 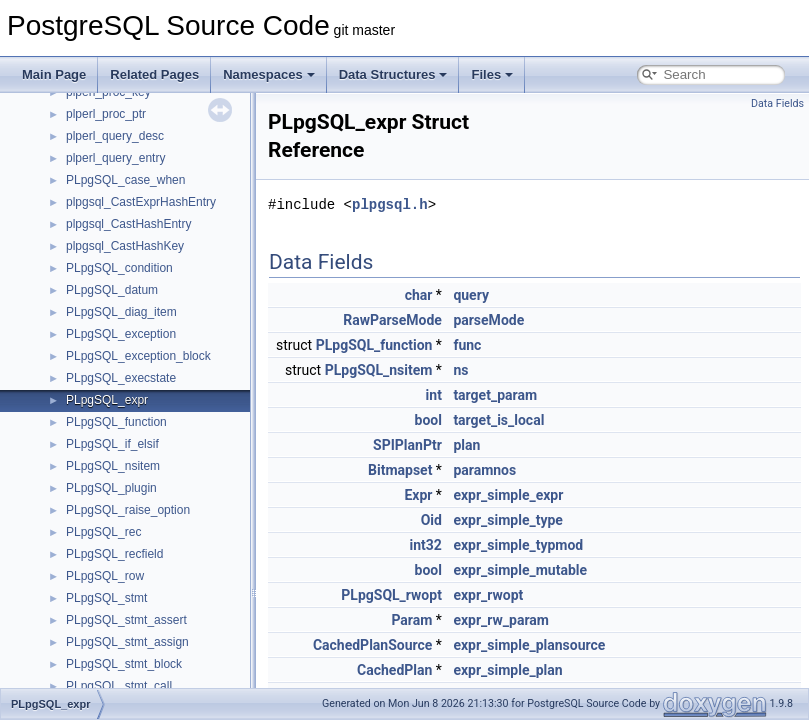 What do you see at coordinates (460, 370) in the screenshot?
I see `ns` at bounding box center [460, 370].